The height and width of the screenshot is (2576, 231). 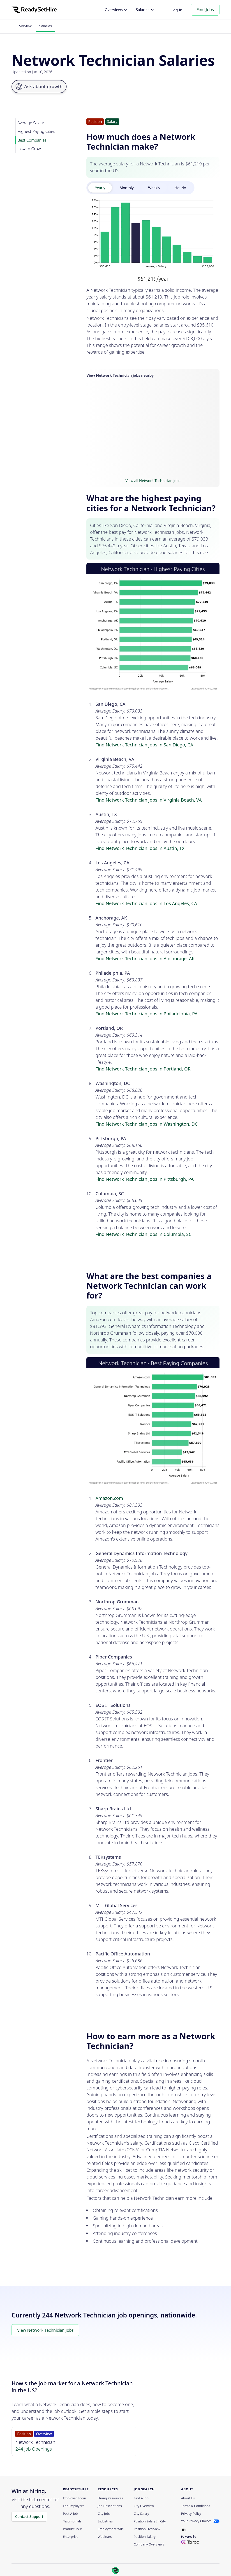 I want to click on Highest Paying Cities, so click(x=36, y=131).